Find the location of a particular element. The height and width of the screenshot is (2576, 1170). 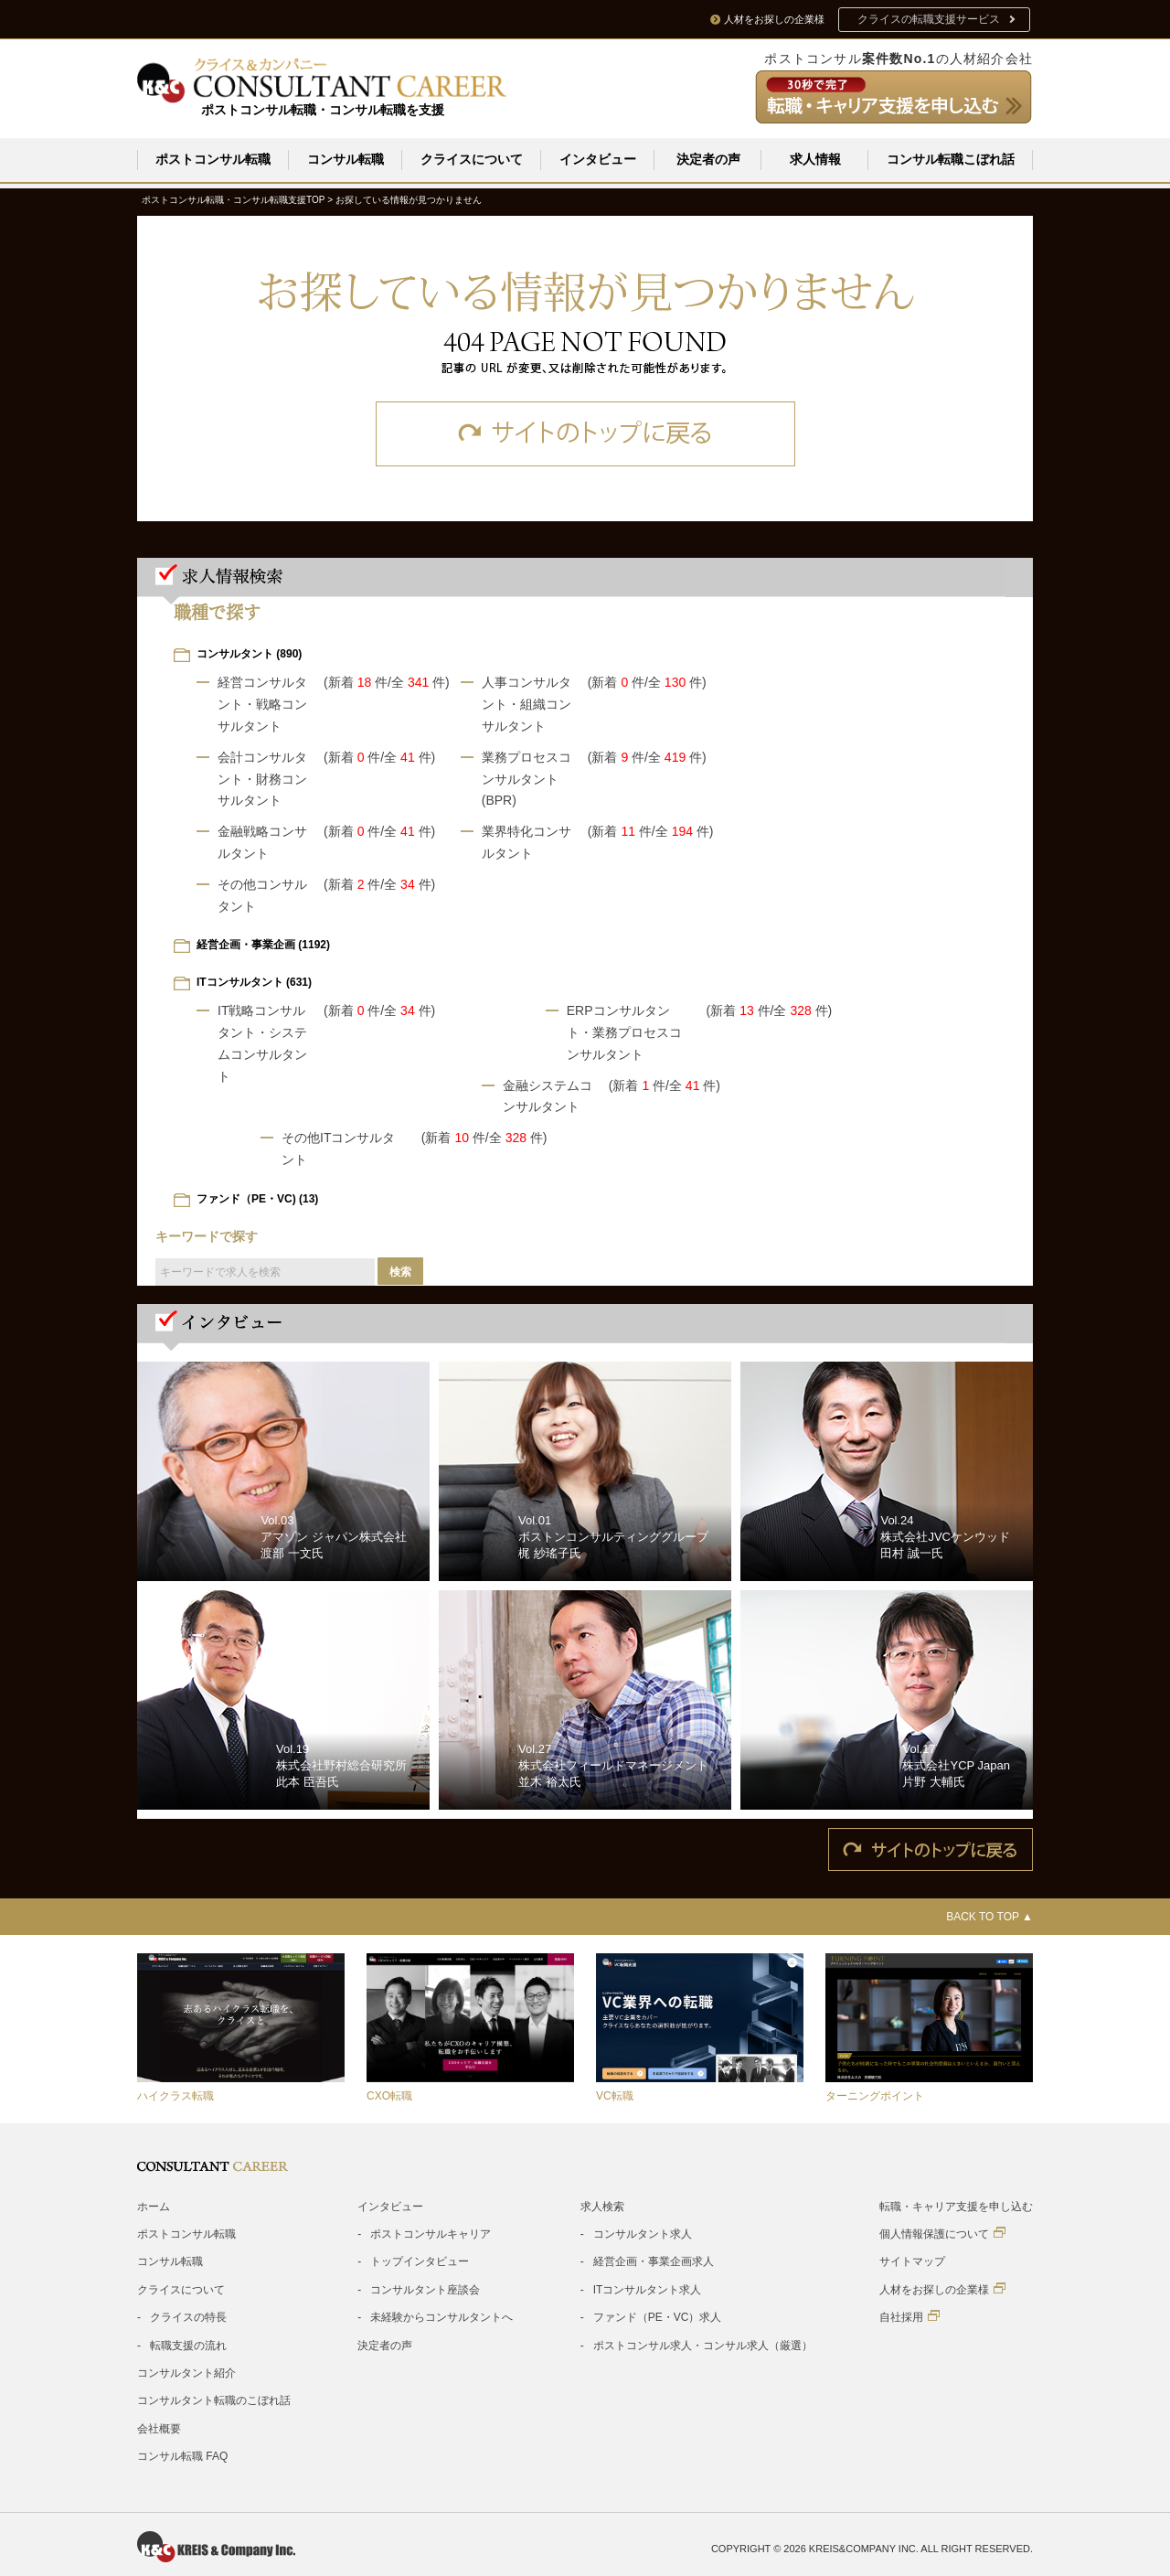

クライスの転職支援サービス is located at coordinates (928, 19).